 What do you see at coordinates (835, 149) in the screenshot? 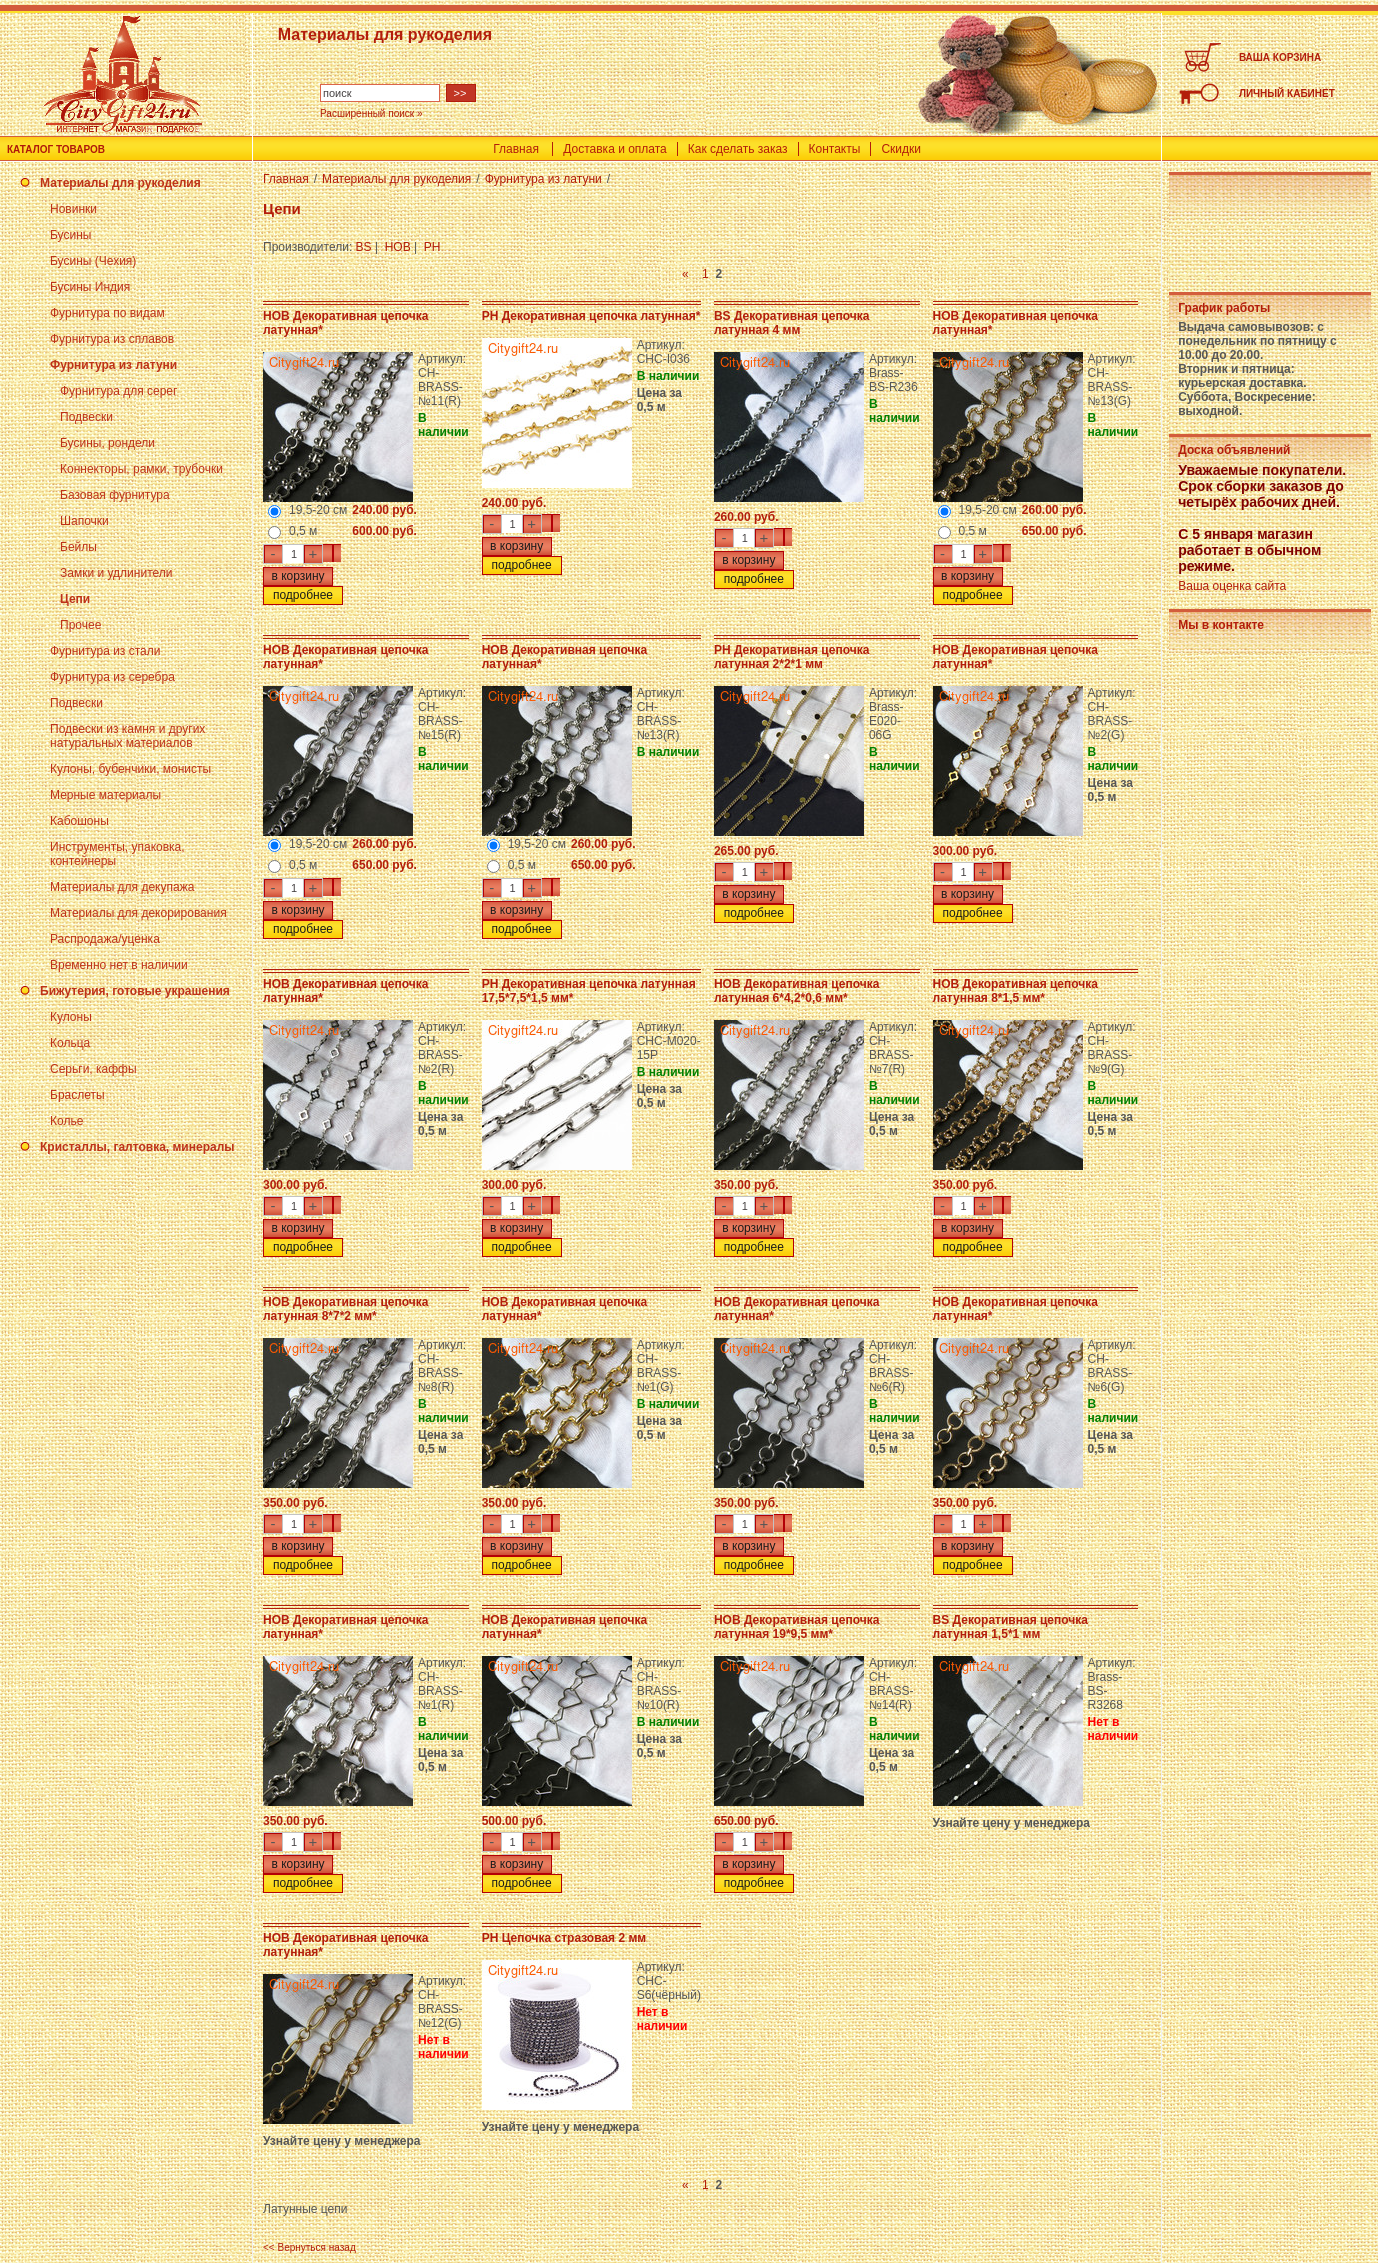
I see `Контакты` at bounding box center [835, 149].